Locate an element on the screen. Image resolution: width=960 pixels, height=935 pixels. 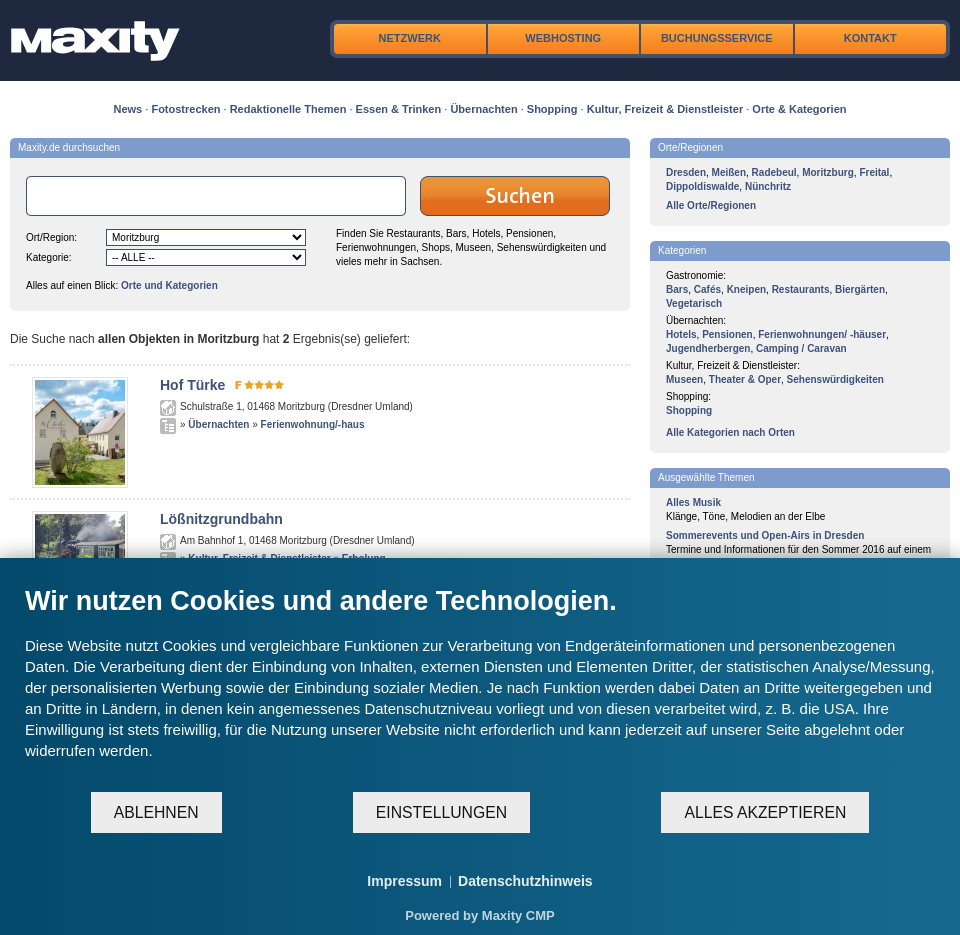
Einstellungen is located at coordinates (441, 812).